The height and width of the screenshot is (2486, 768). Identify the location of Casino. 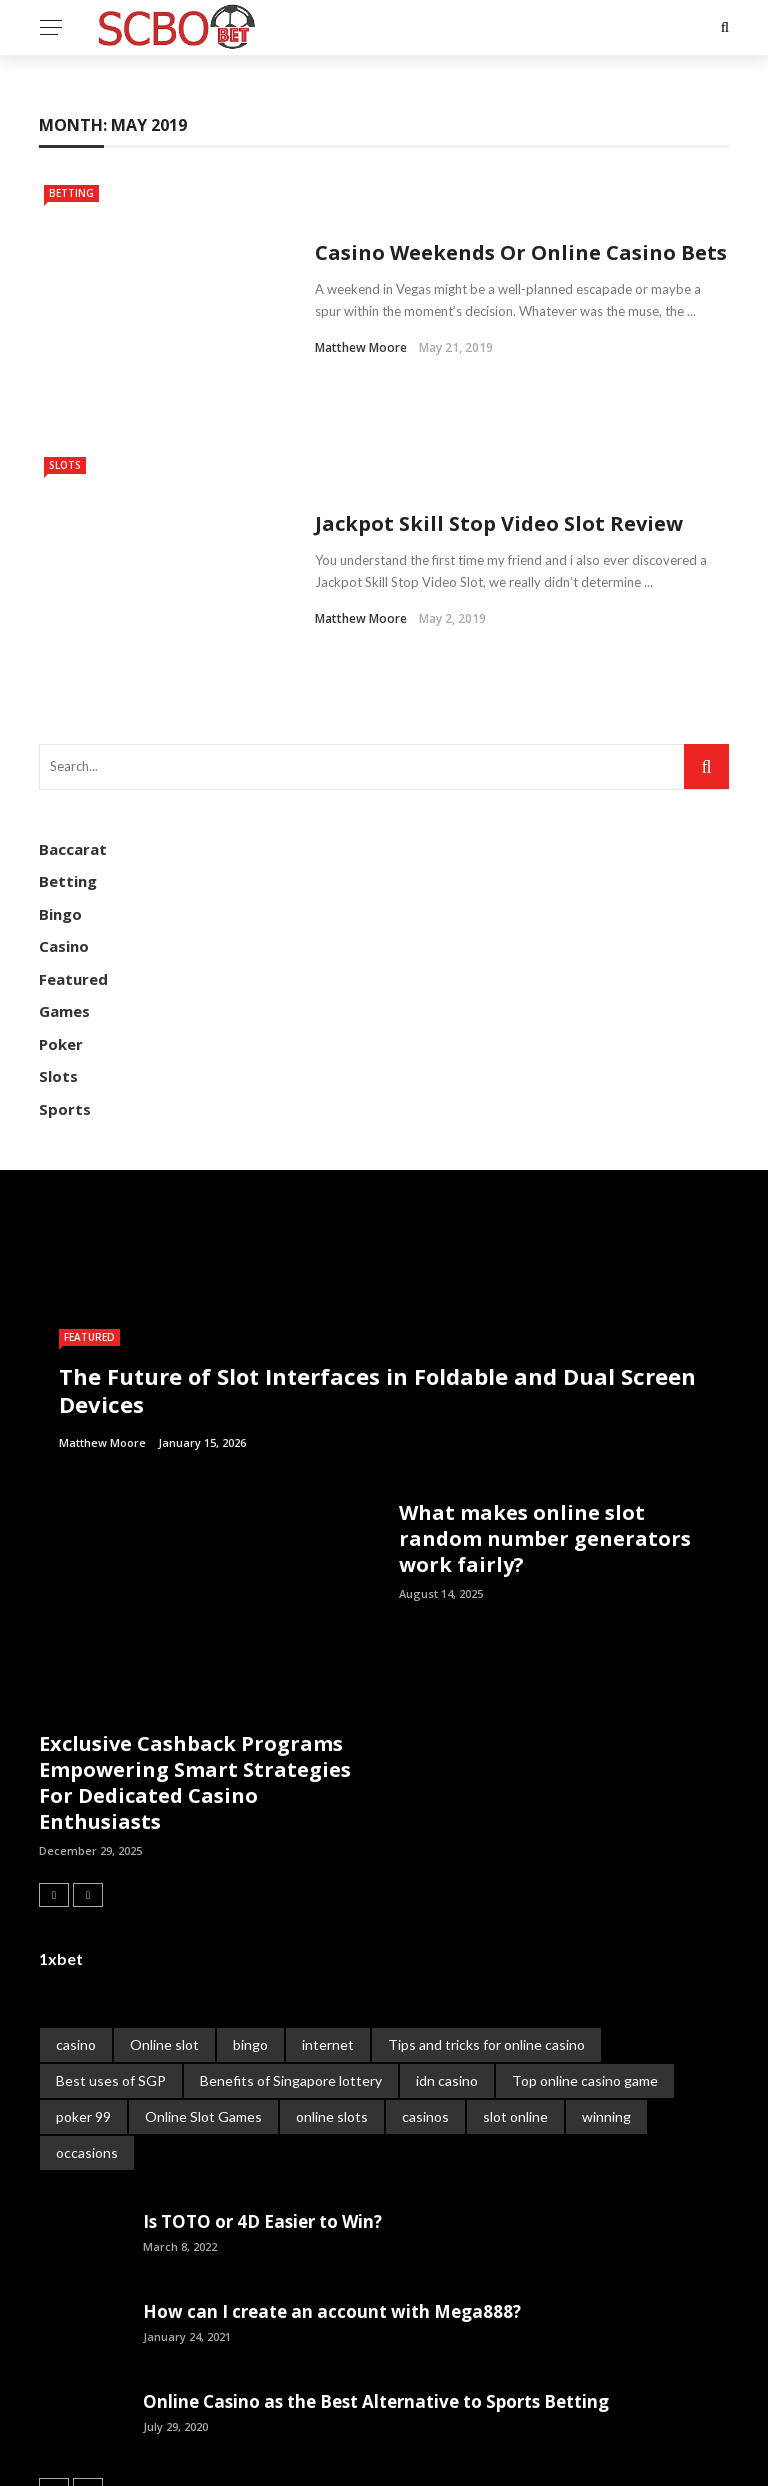
(64, 826).